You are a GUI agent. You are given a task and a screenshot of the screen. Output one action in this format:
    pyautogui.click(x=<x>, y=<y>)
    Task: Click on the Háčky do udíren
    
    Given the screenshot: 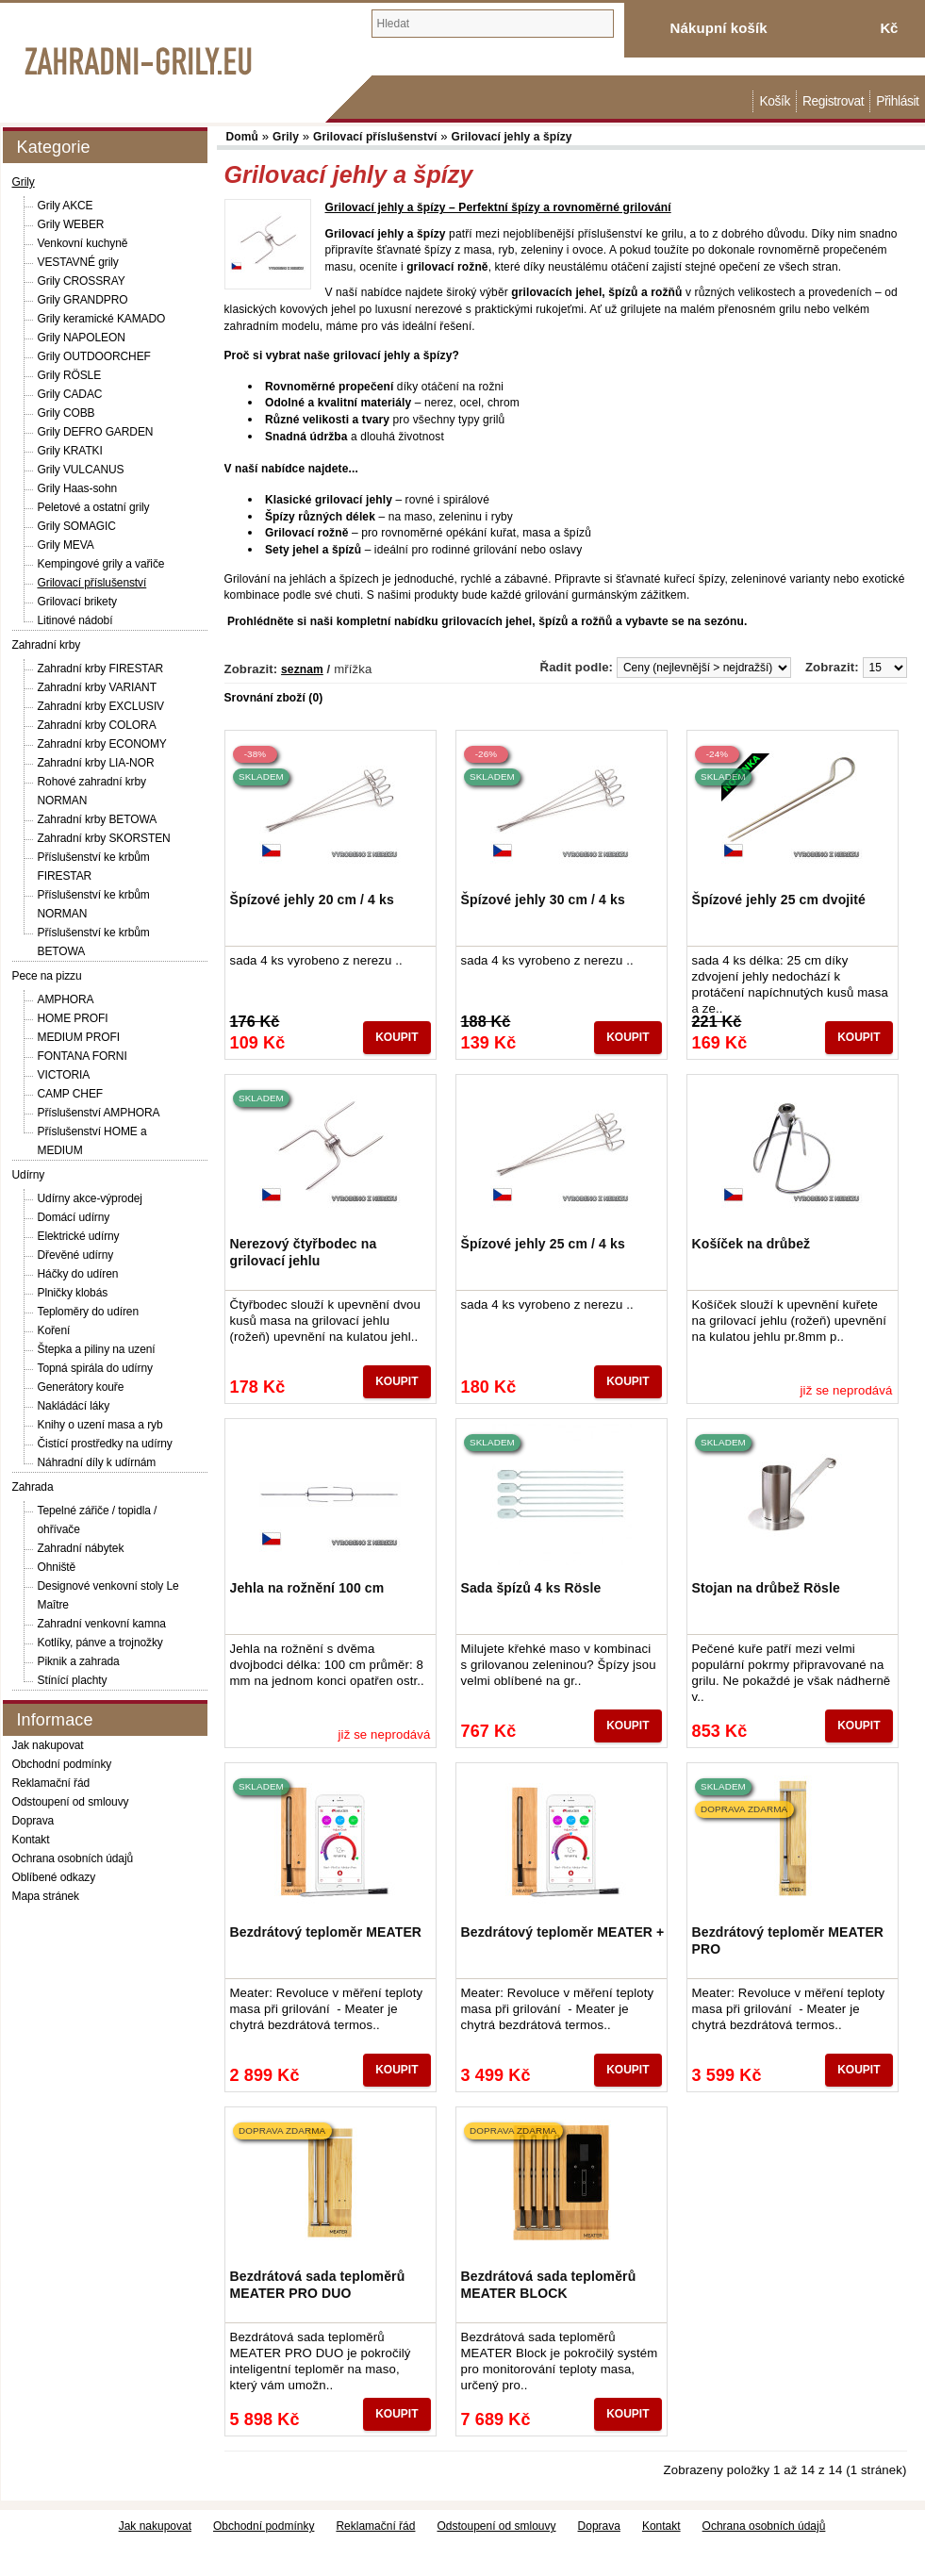 What is the action you would take?
    pyautogui.click(x=78, y=1273)
    